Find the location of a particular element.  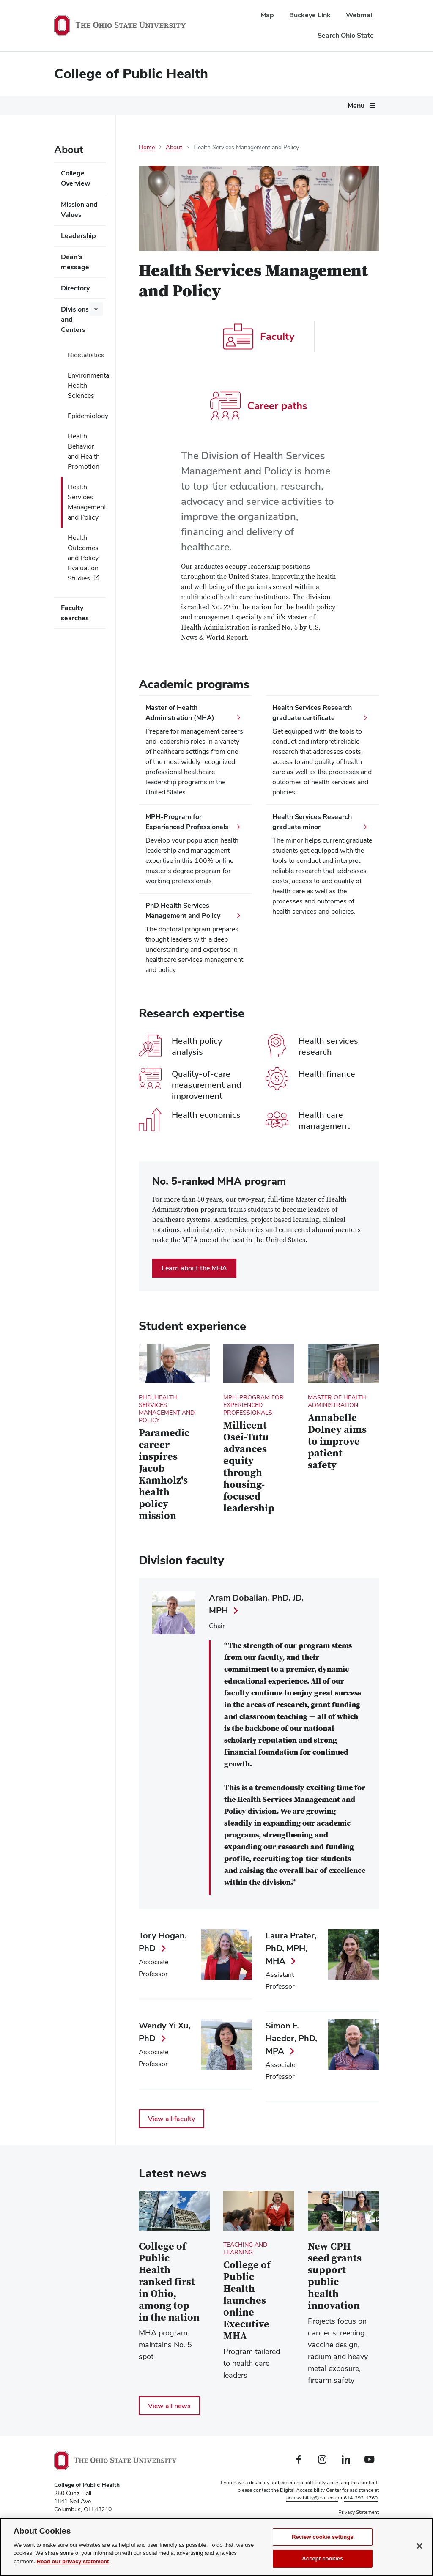

Health Behavior and Health Promotion is located at coordinates (84, 451).